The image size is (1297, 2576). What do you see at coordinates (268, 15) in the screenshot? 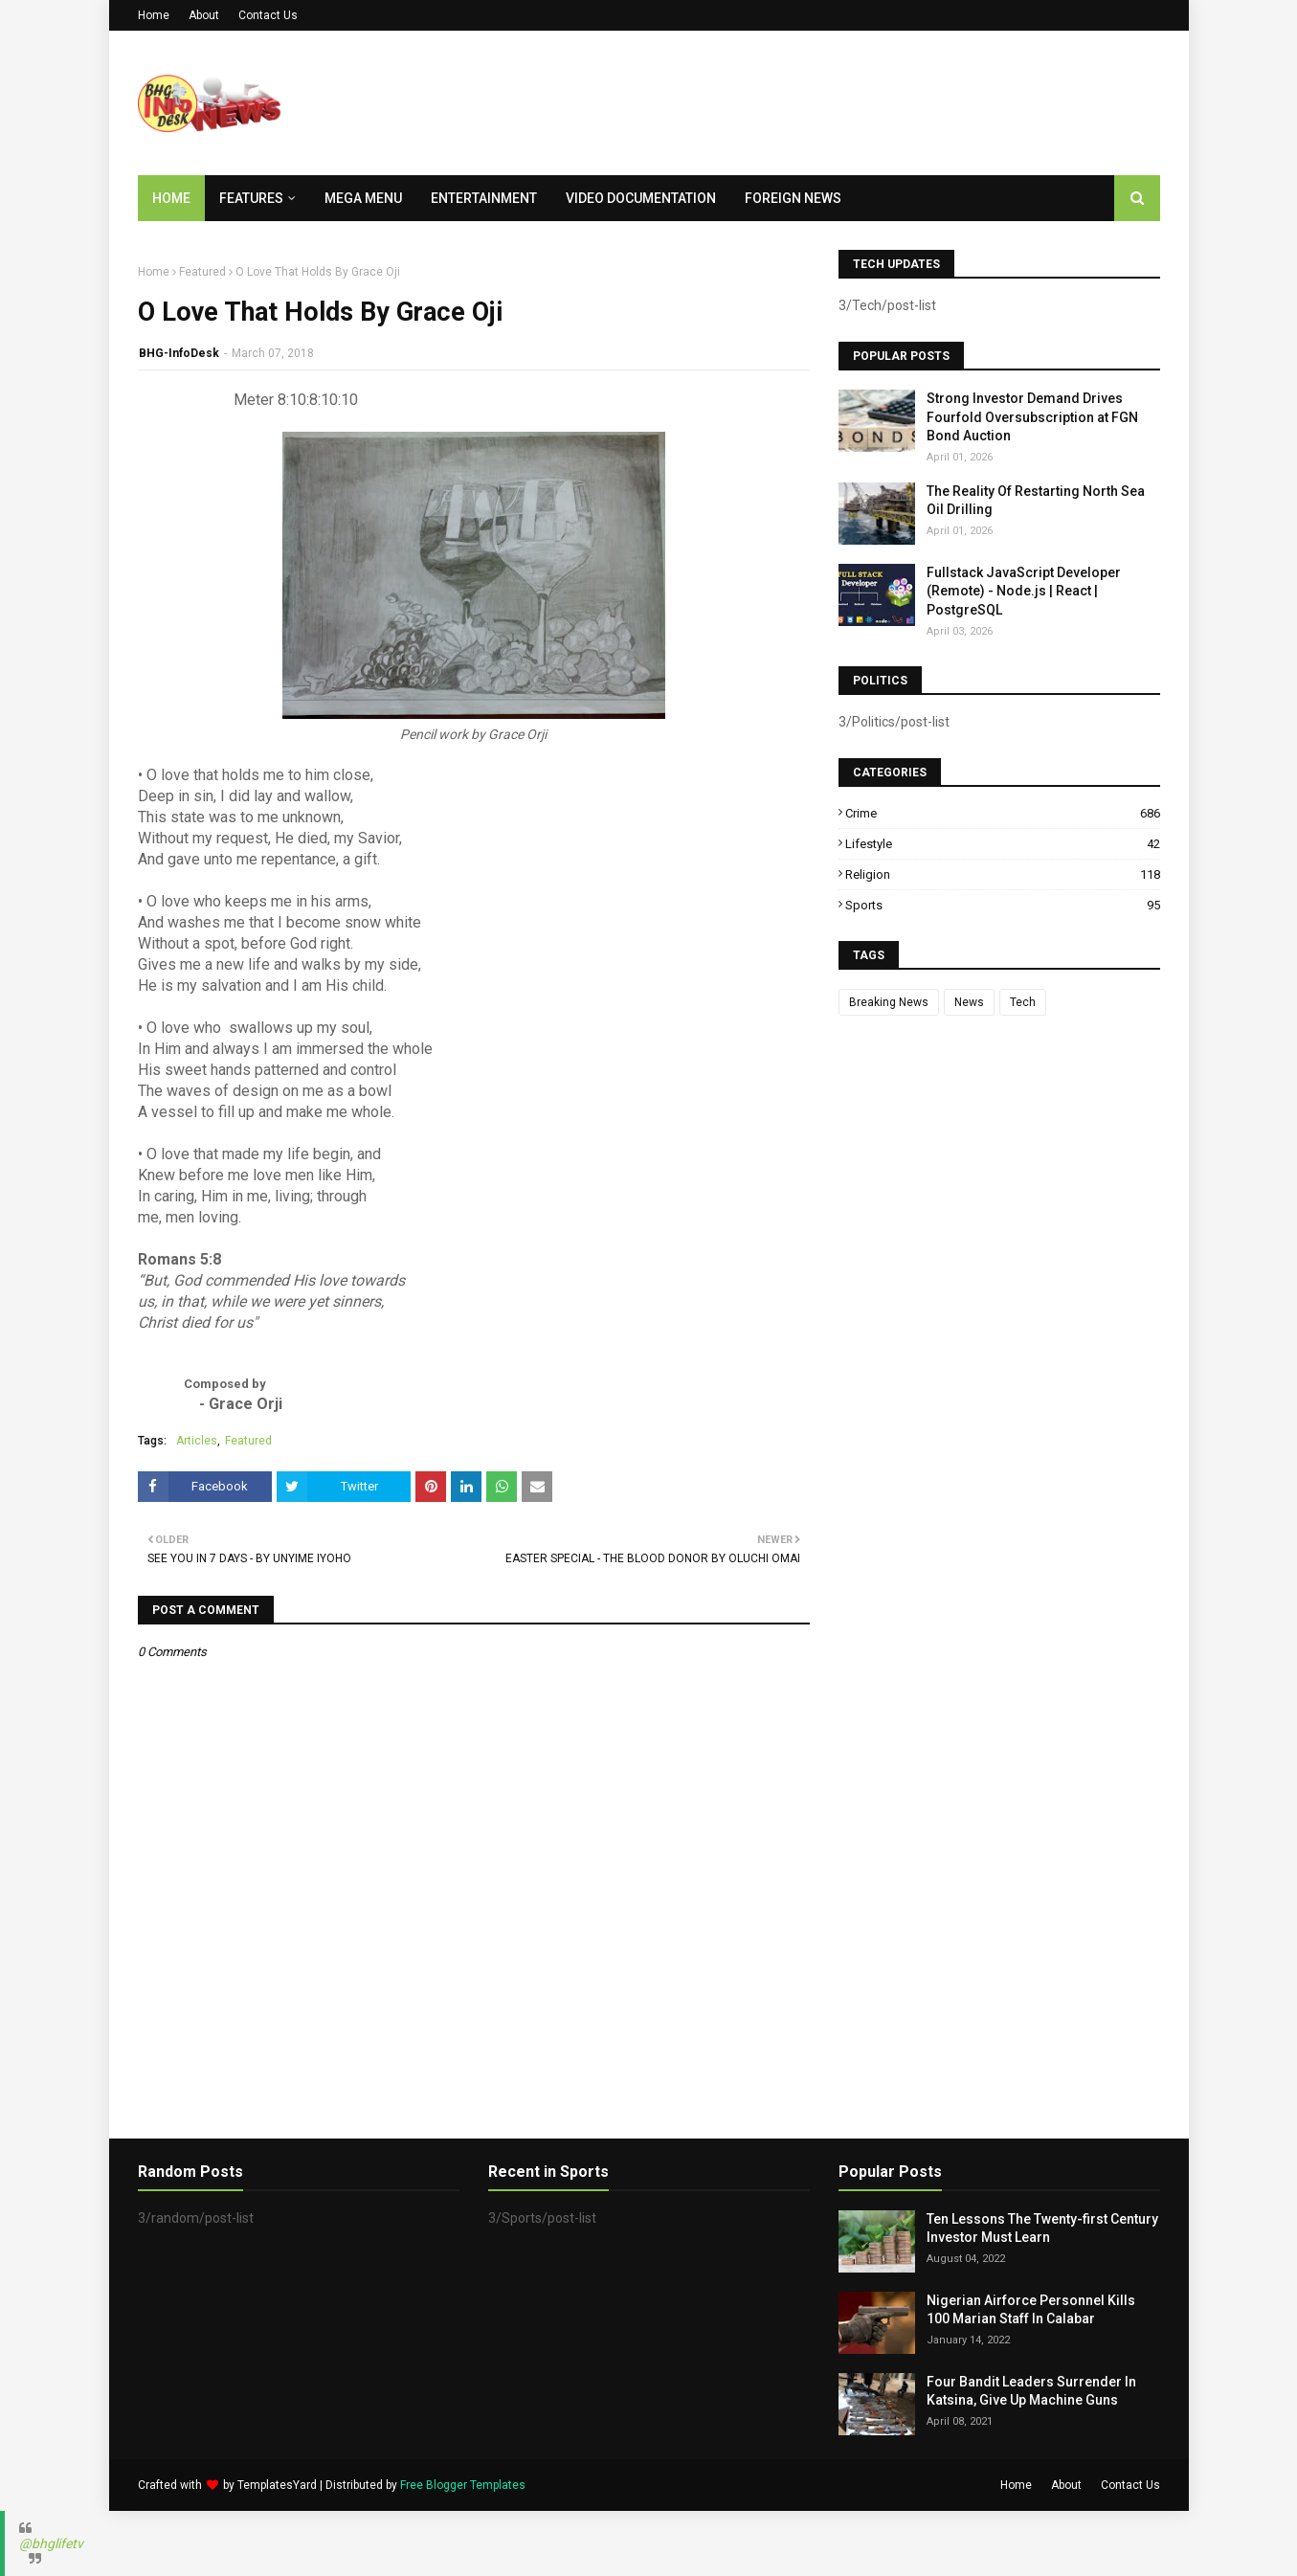
I see `Contact Us` at bounding box center [268, 15].